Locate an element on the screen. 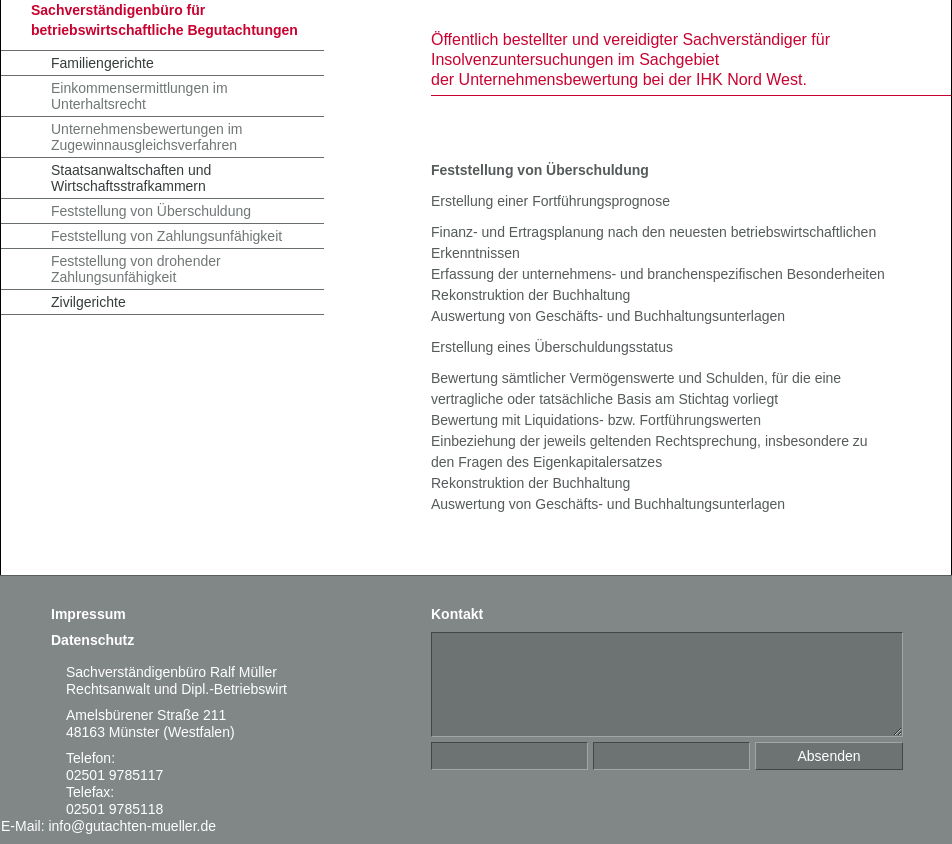 Image resolution: width=952 pixels, height=844 pixels. Familiengerichte is located at coordinates (102, 63).